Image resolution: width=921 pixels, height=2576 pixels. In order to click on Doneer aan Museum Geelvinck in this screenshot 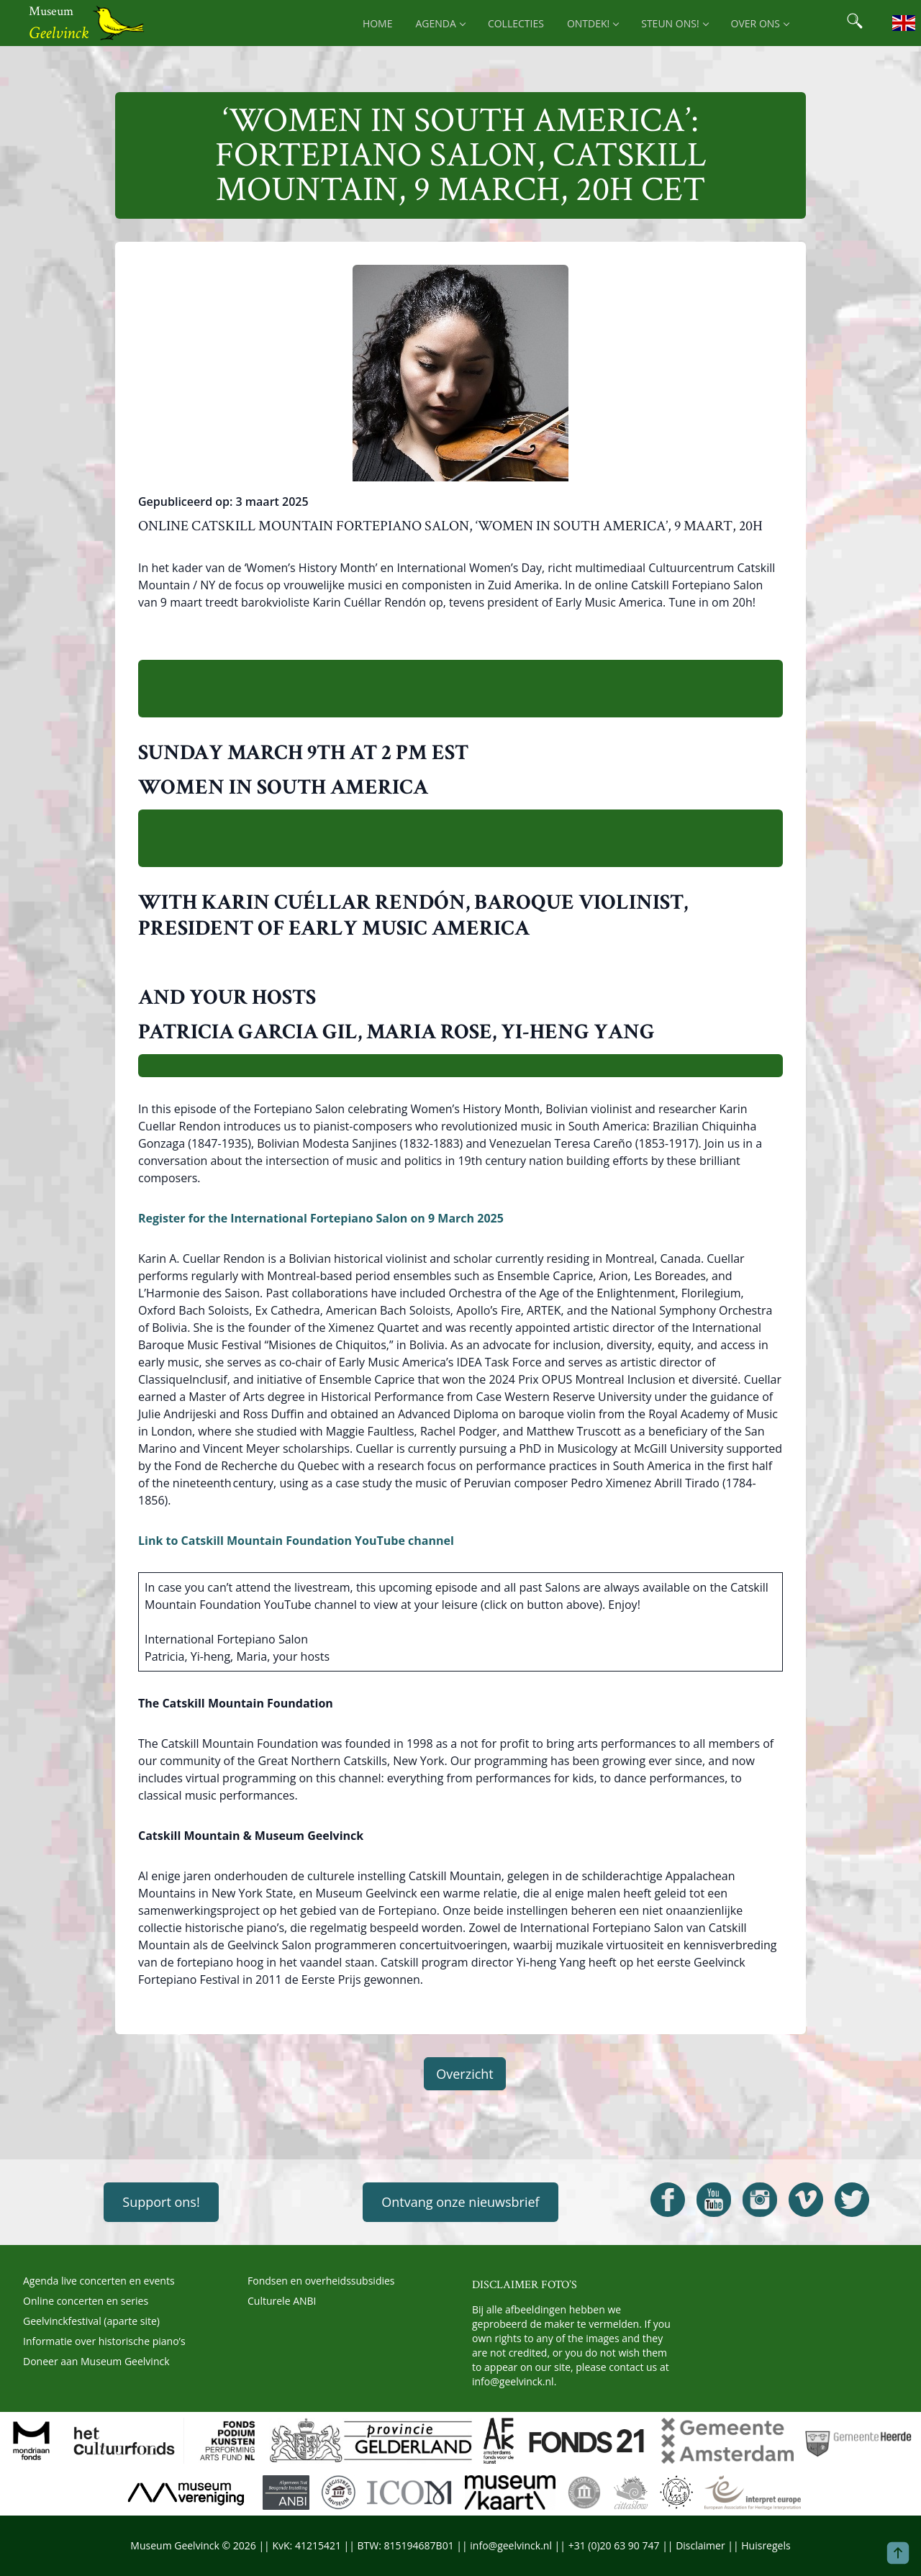, I will do `click(96, 2361)`.